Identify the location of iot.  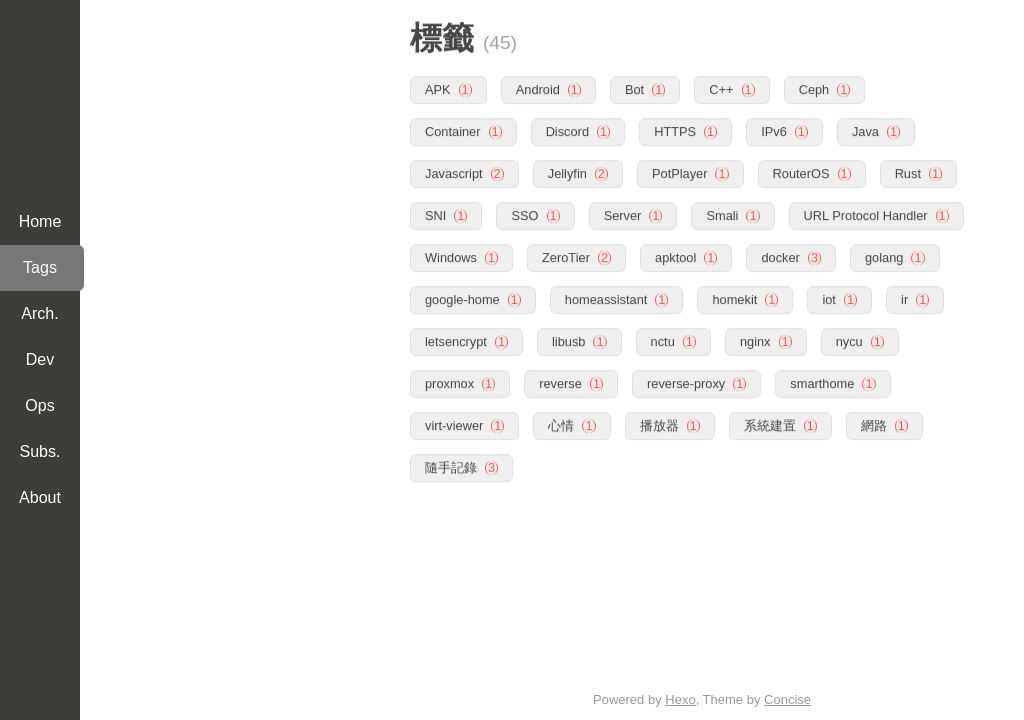
(829, 297).